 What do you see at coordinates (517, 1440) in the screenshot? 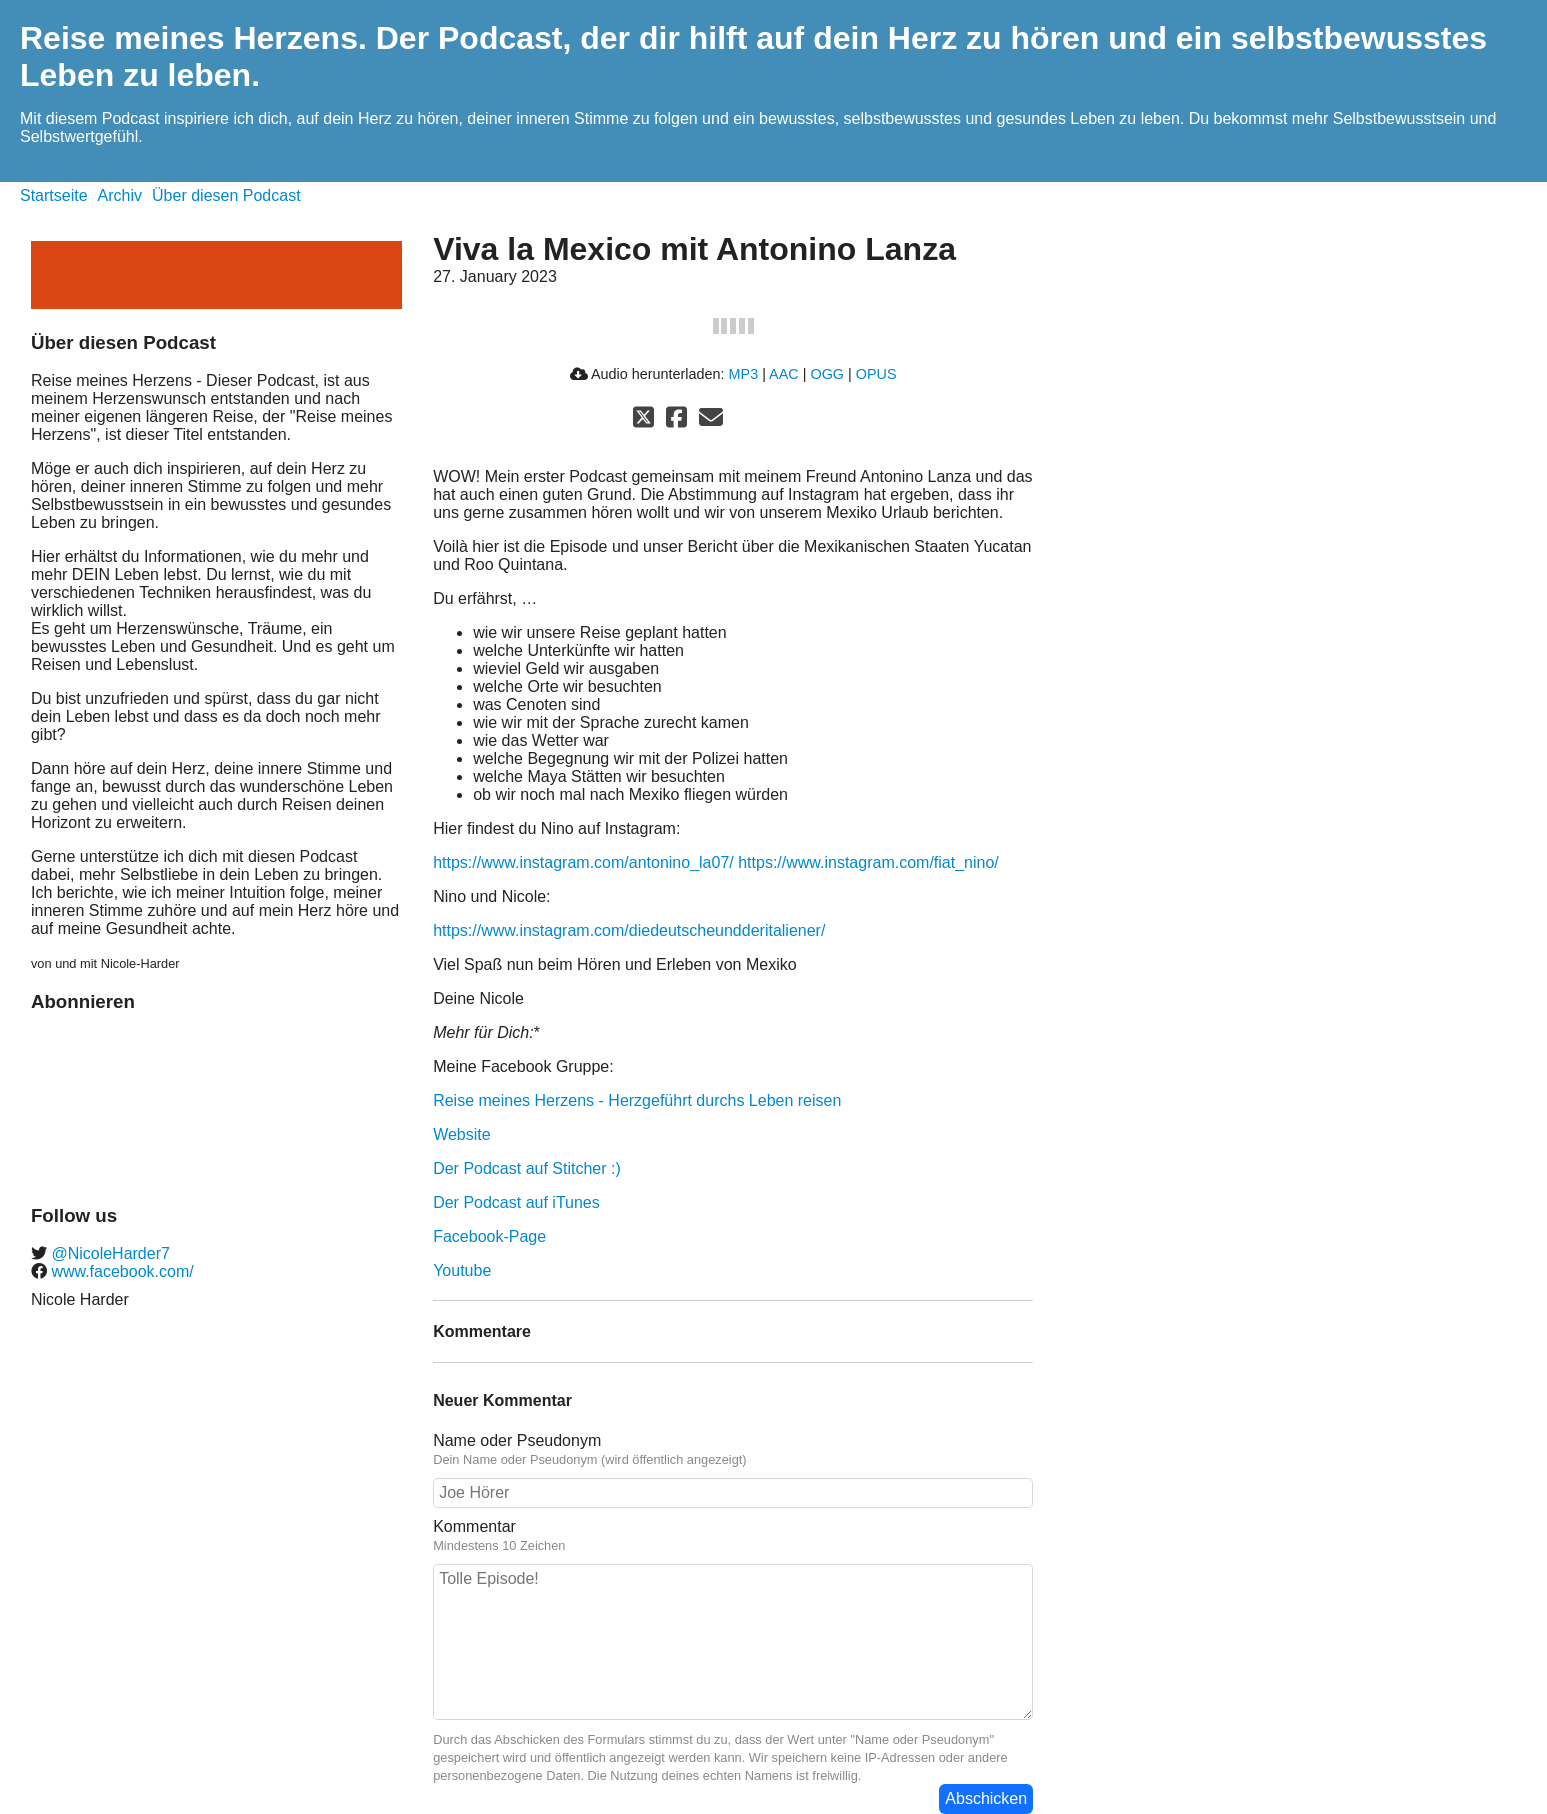
I see `Name oder Pseudonym` at bounding box center [517, 1440].